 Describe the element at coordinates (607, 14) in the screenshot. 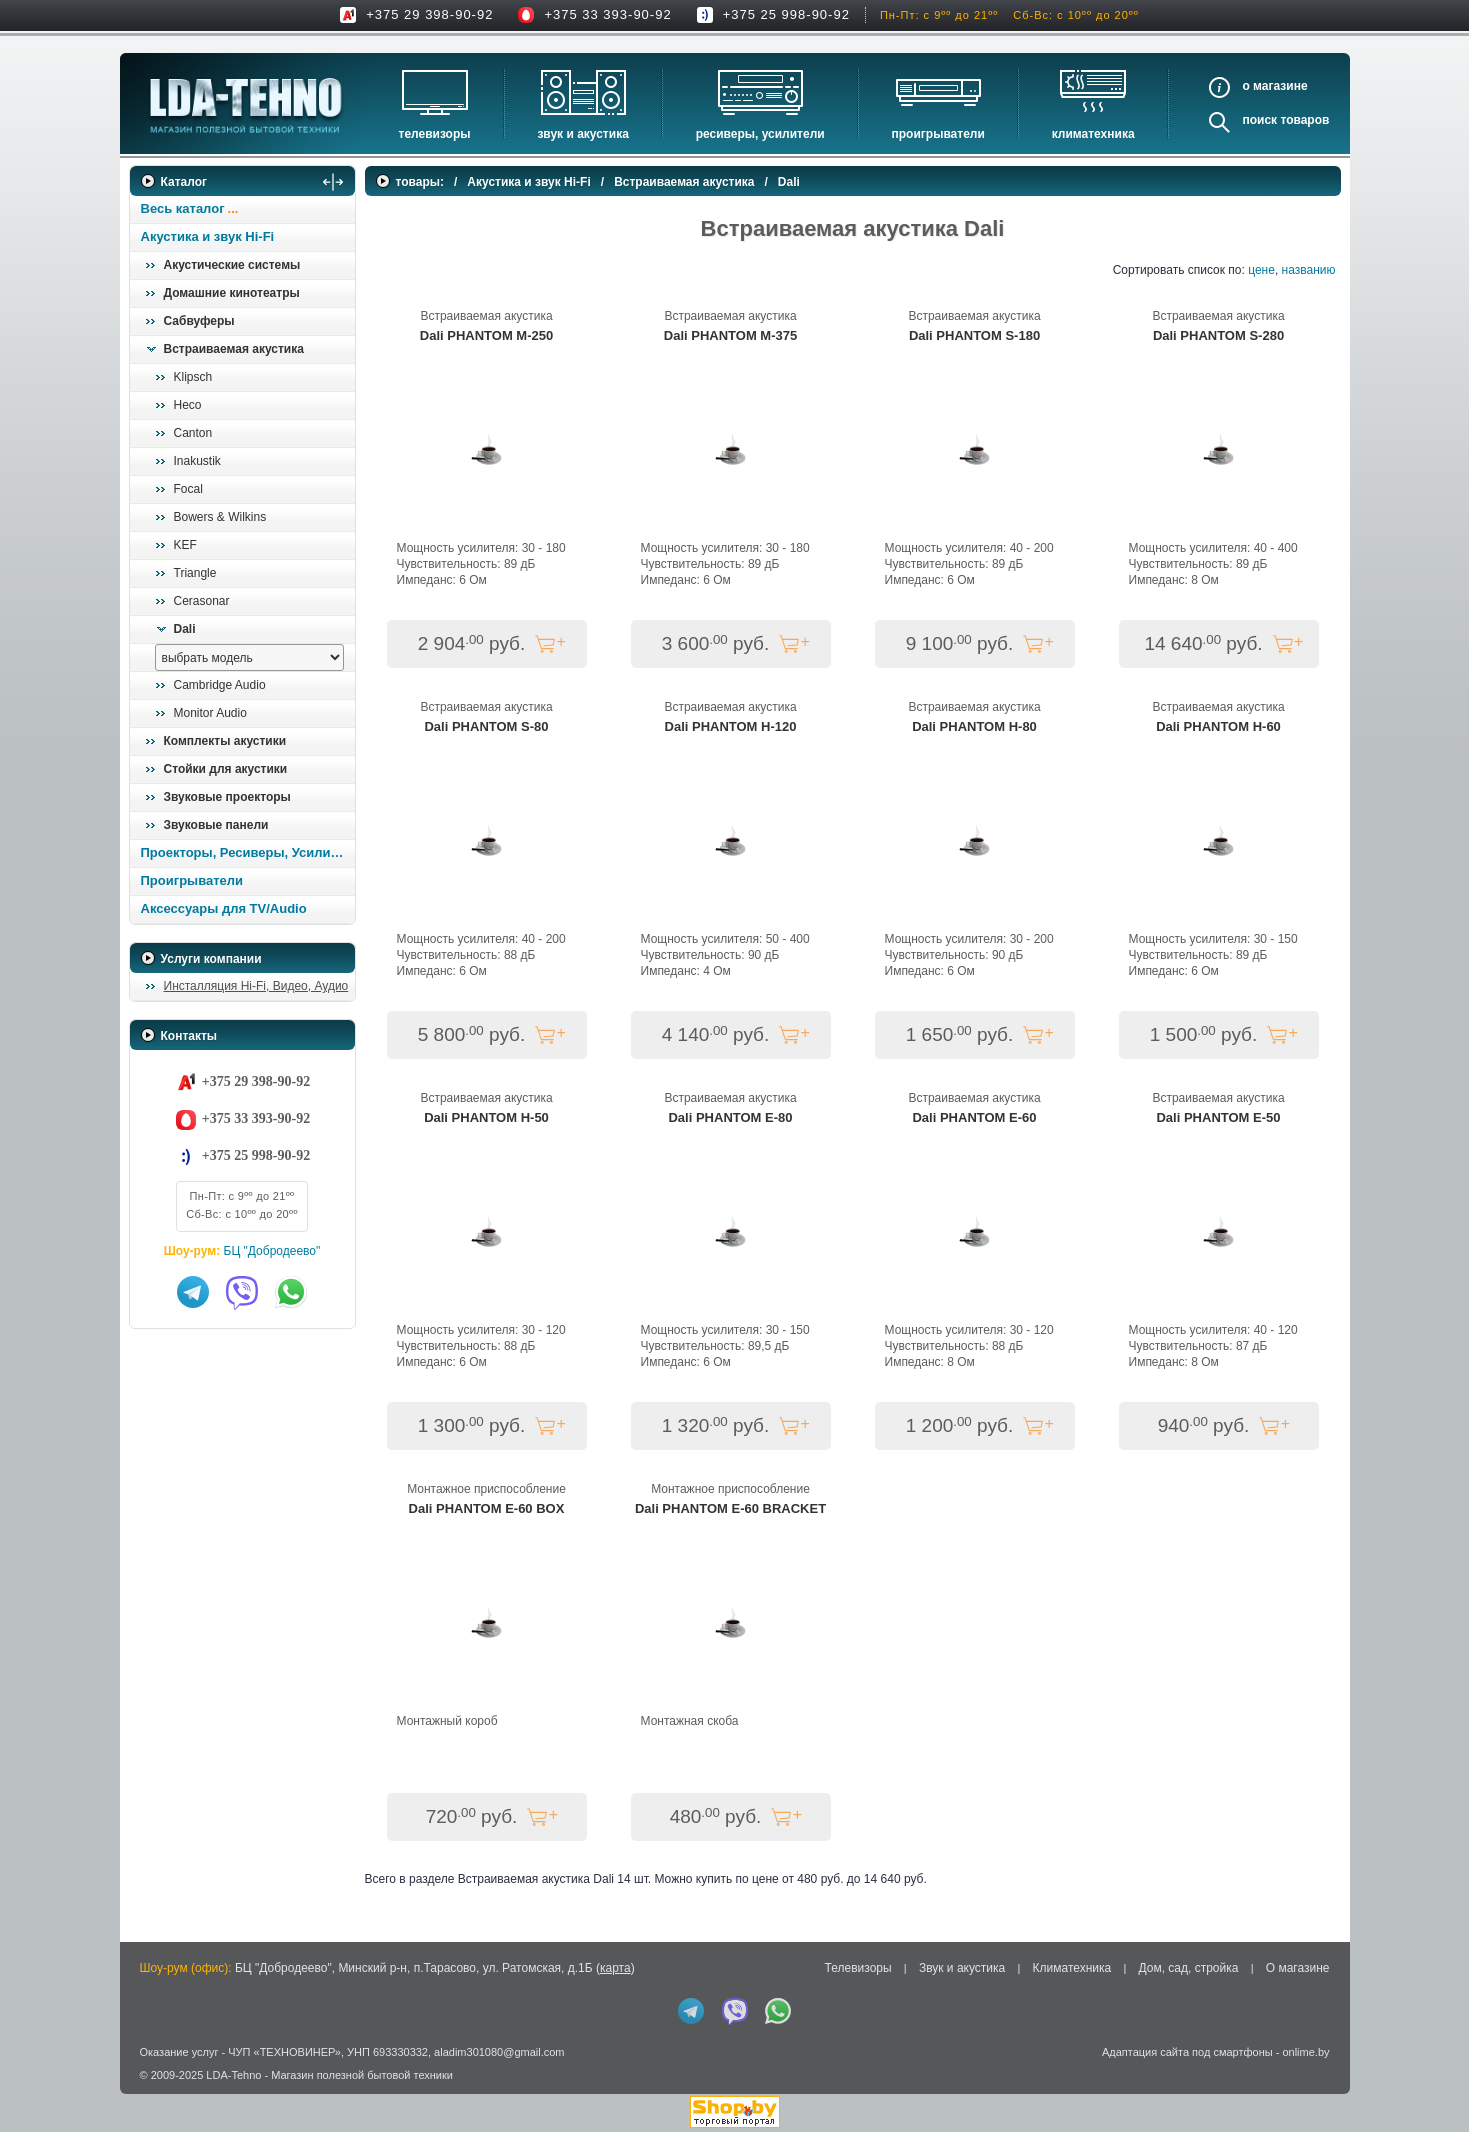

I see `+375 33 393-90-92` at that location.